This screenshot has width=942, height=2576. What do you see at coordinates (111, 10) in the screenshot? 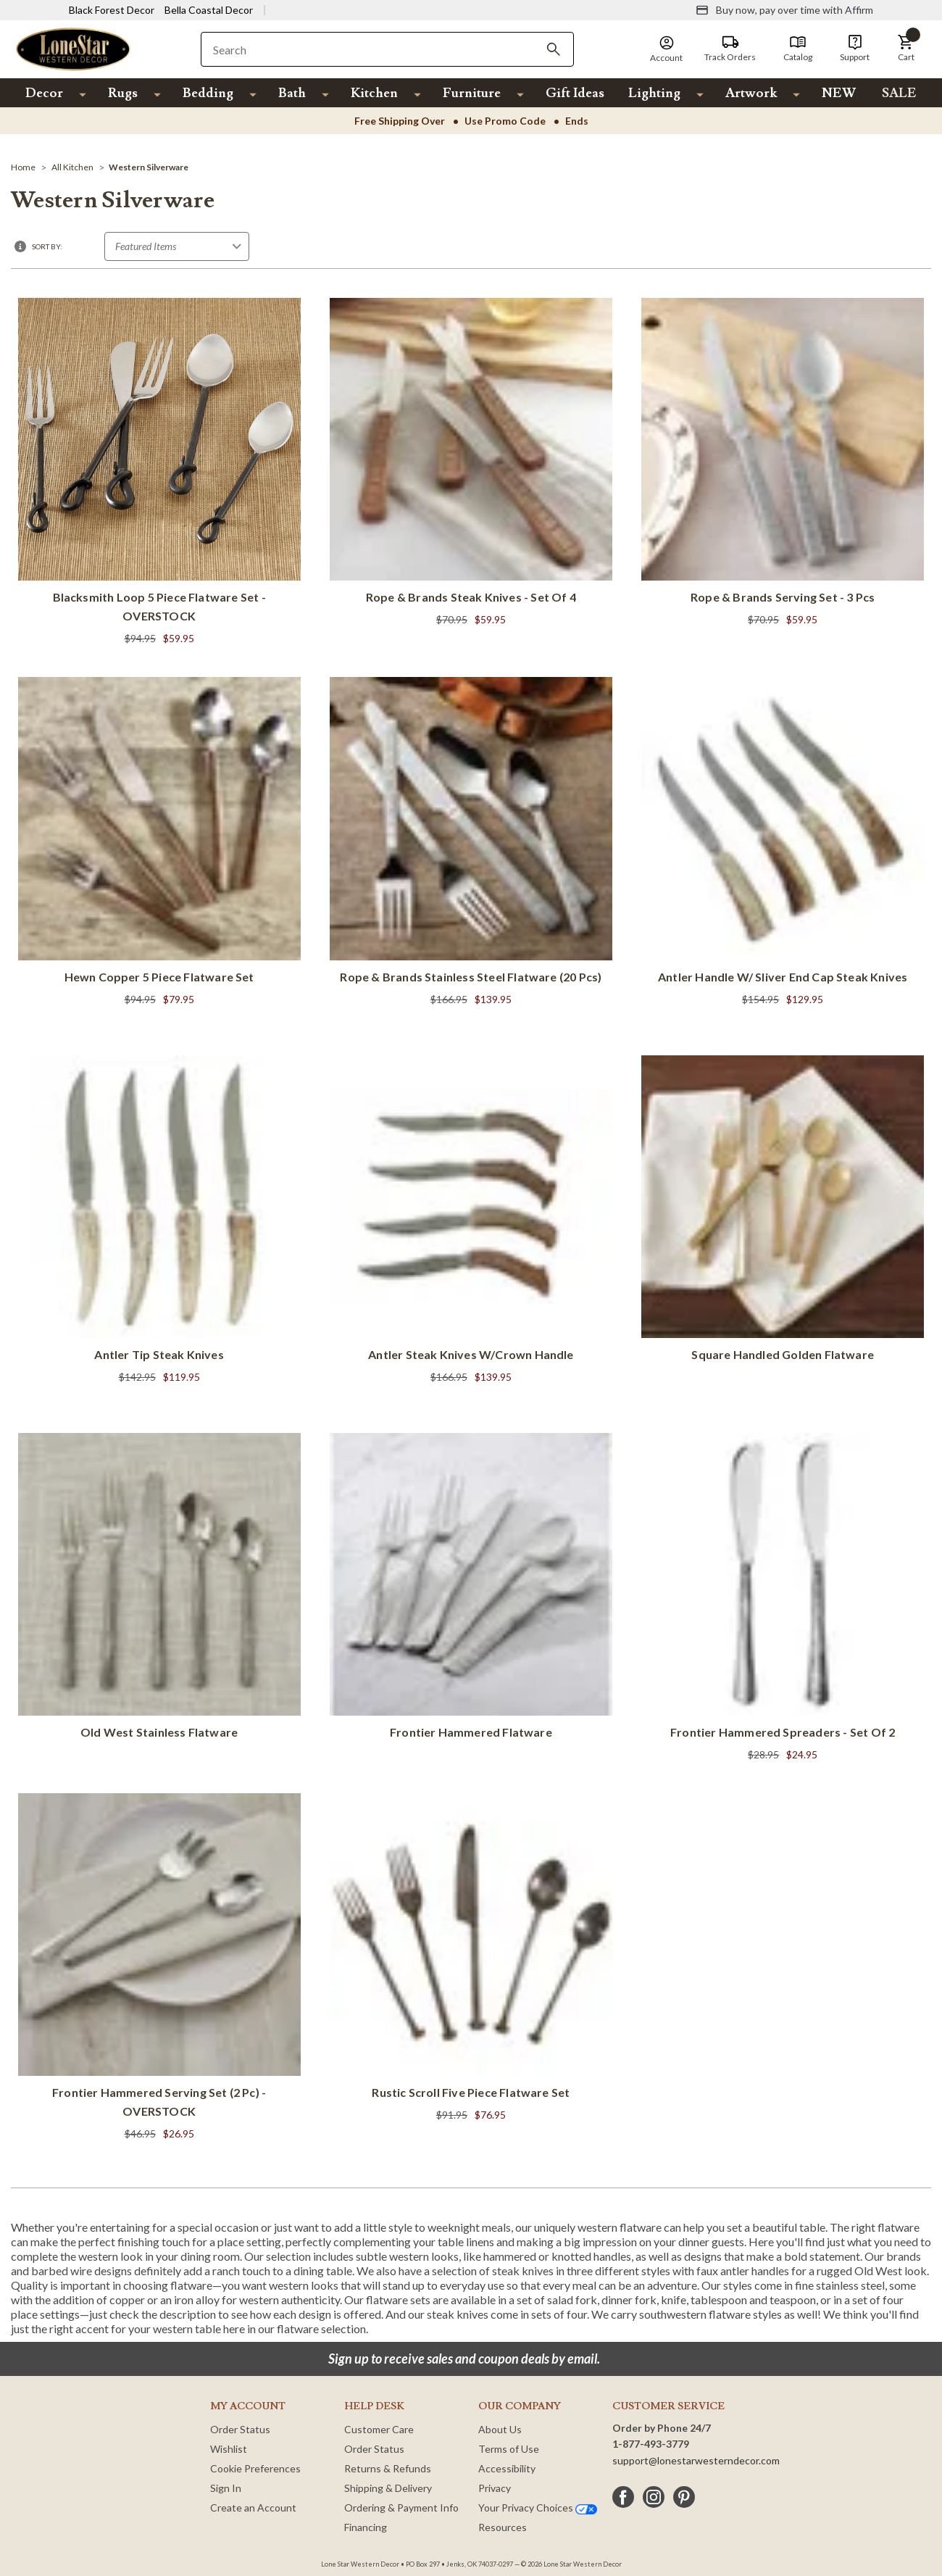
I see `Black Forest Decor [Visit Black Forest Decor]` at bounding box center [111, 10].